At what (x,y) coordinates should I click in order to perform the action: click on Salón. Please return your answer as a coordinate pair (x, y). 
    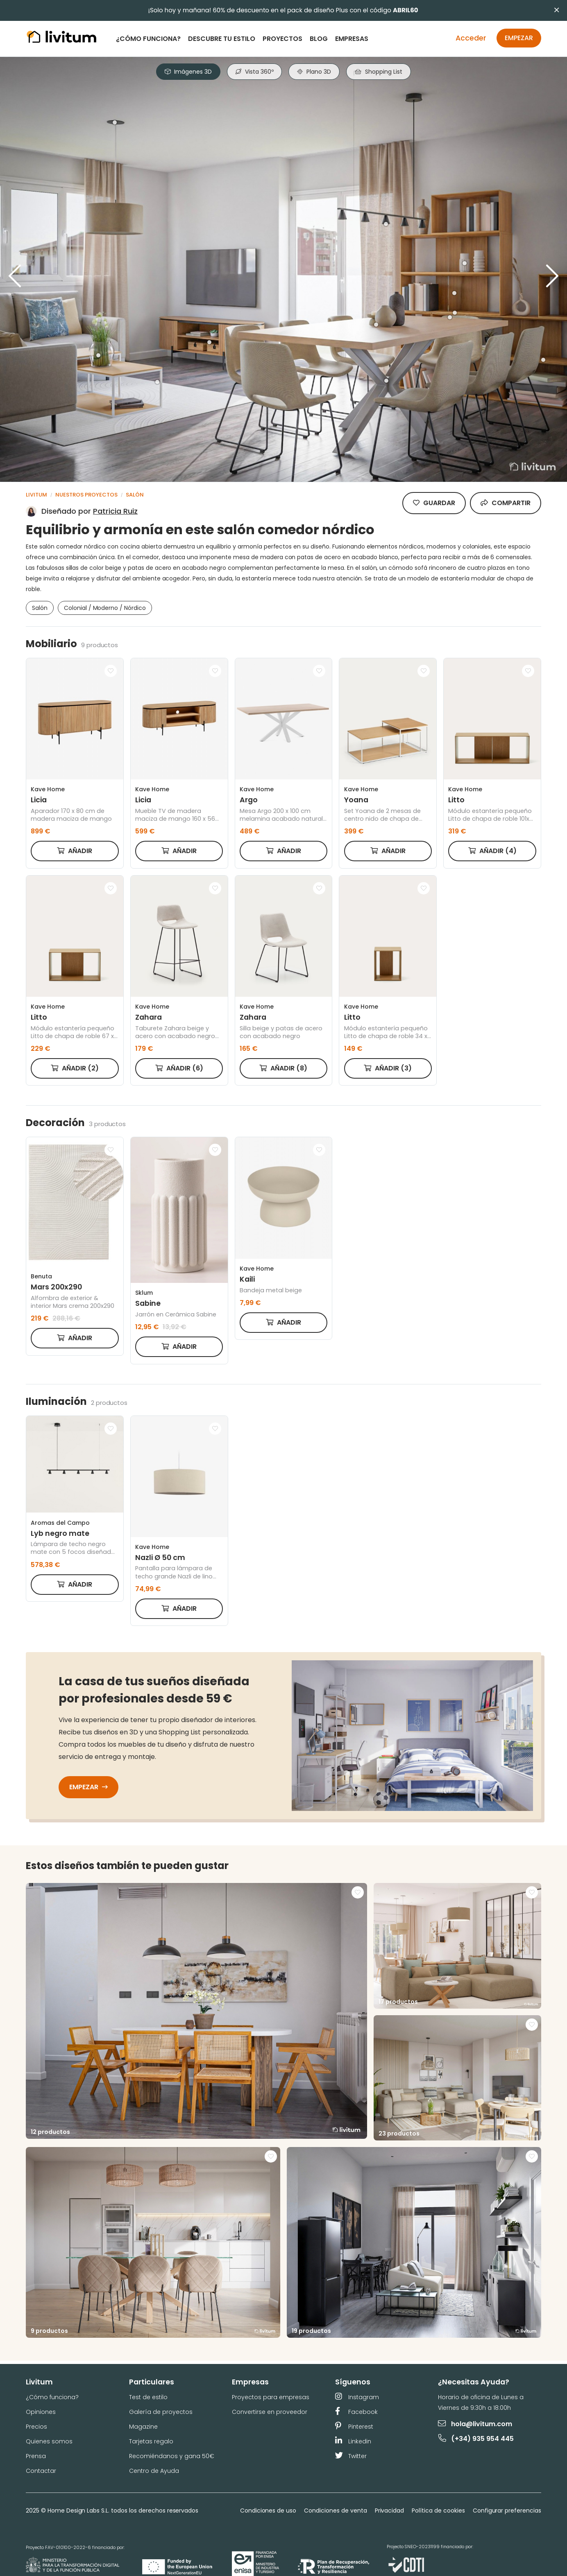
    Looking at the image, I should click on (135, 495).